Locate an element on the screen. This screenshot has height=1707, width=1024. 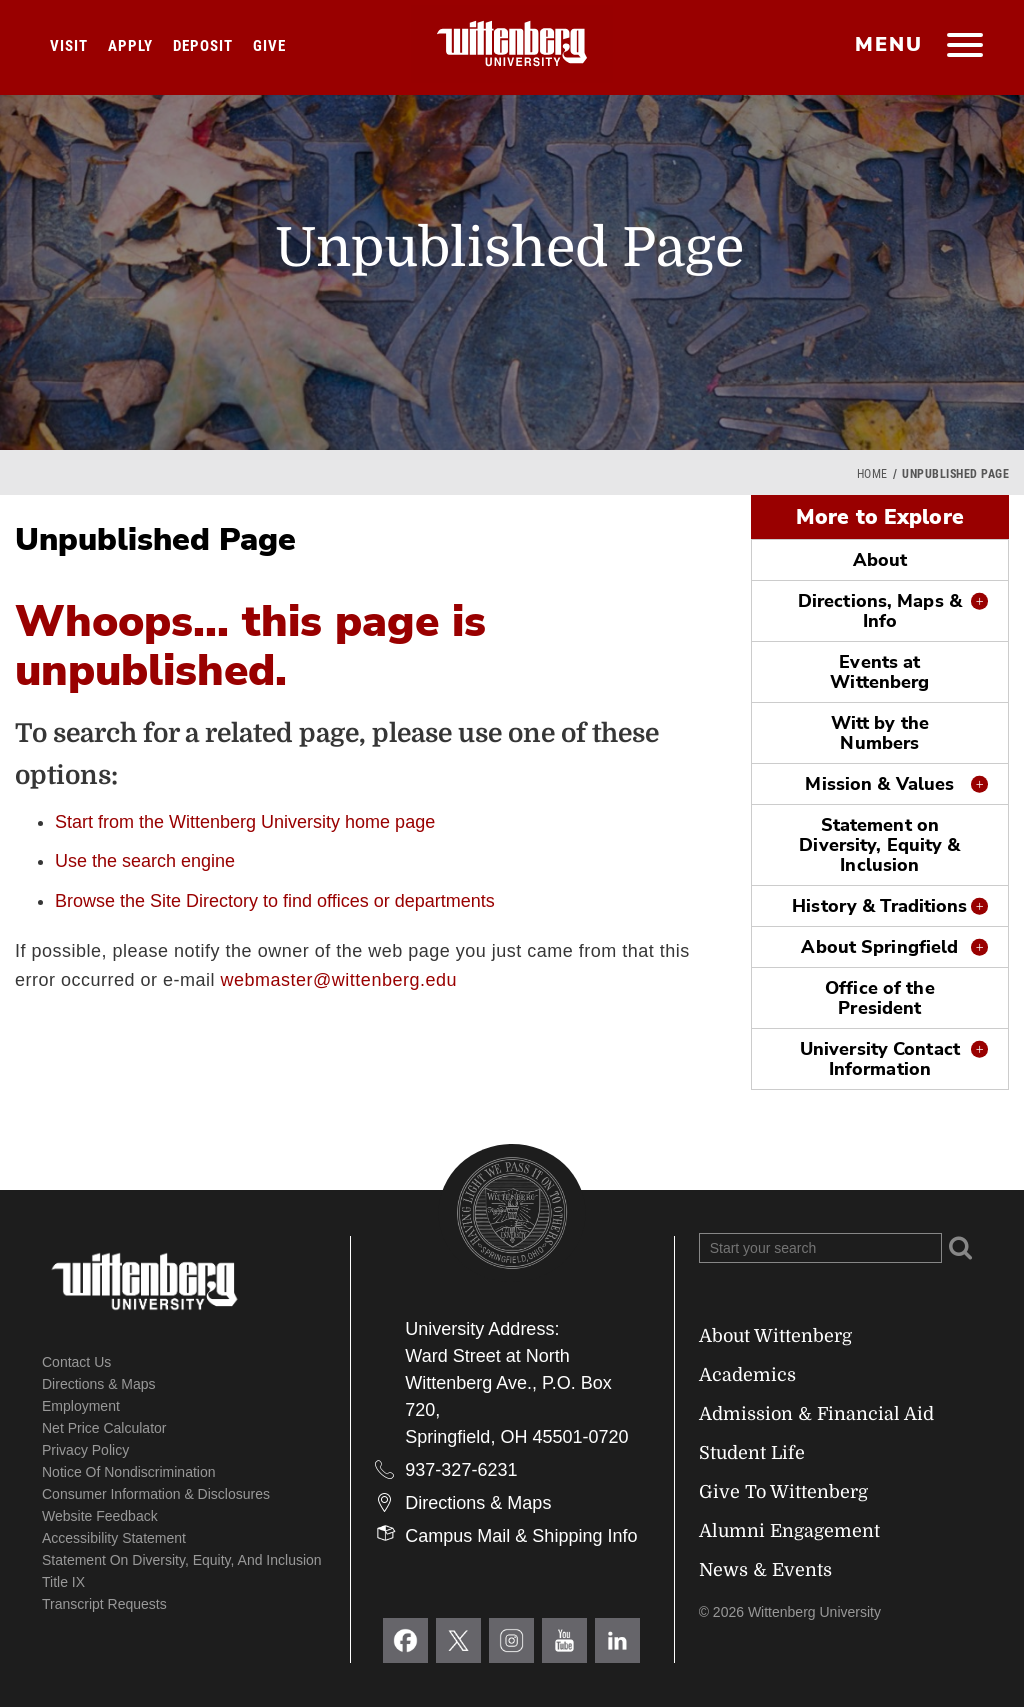
937-327-6231 is located at coordinates (461, 1470).